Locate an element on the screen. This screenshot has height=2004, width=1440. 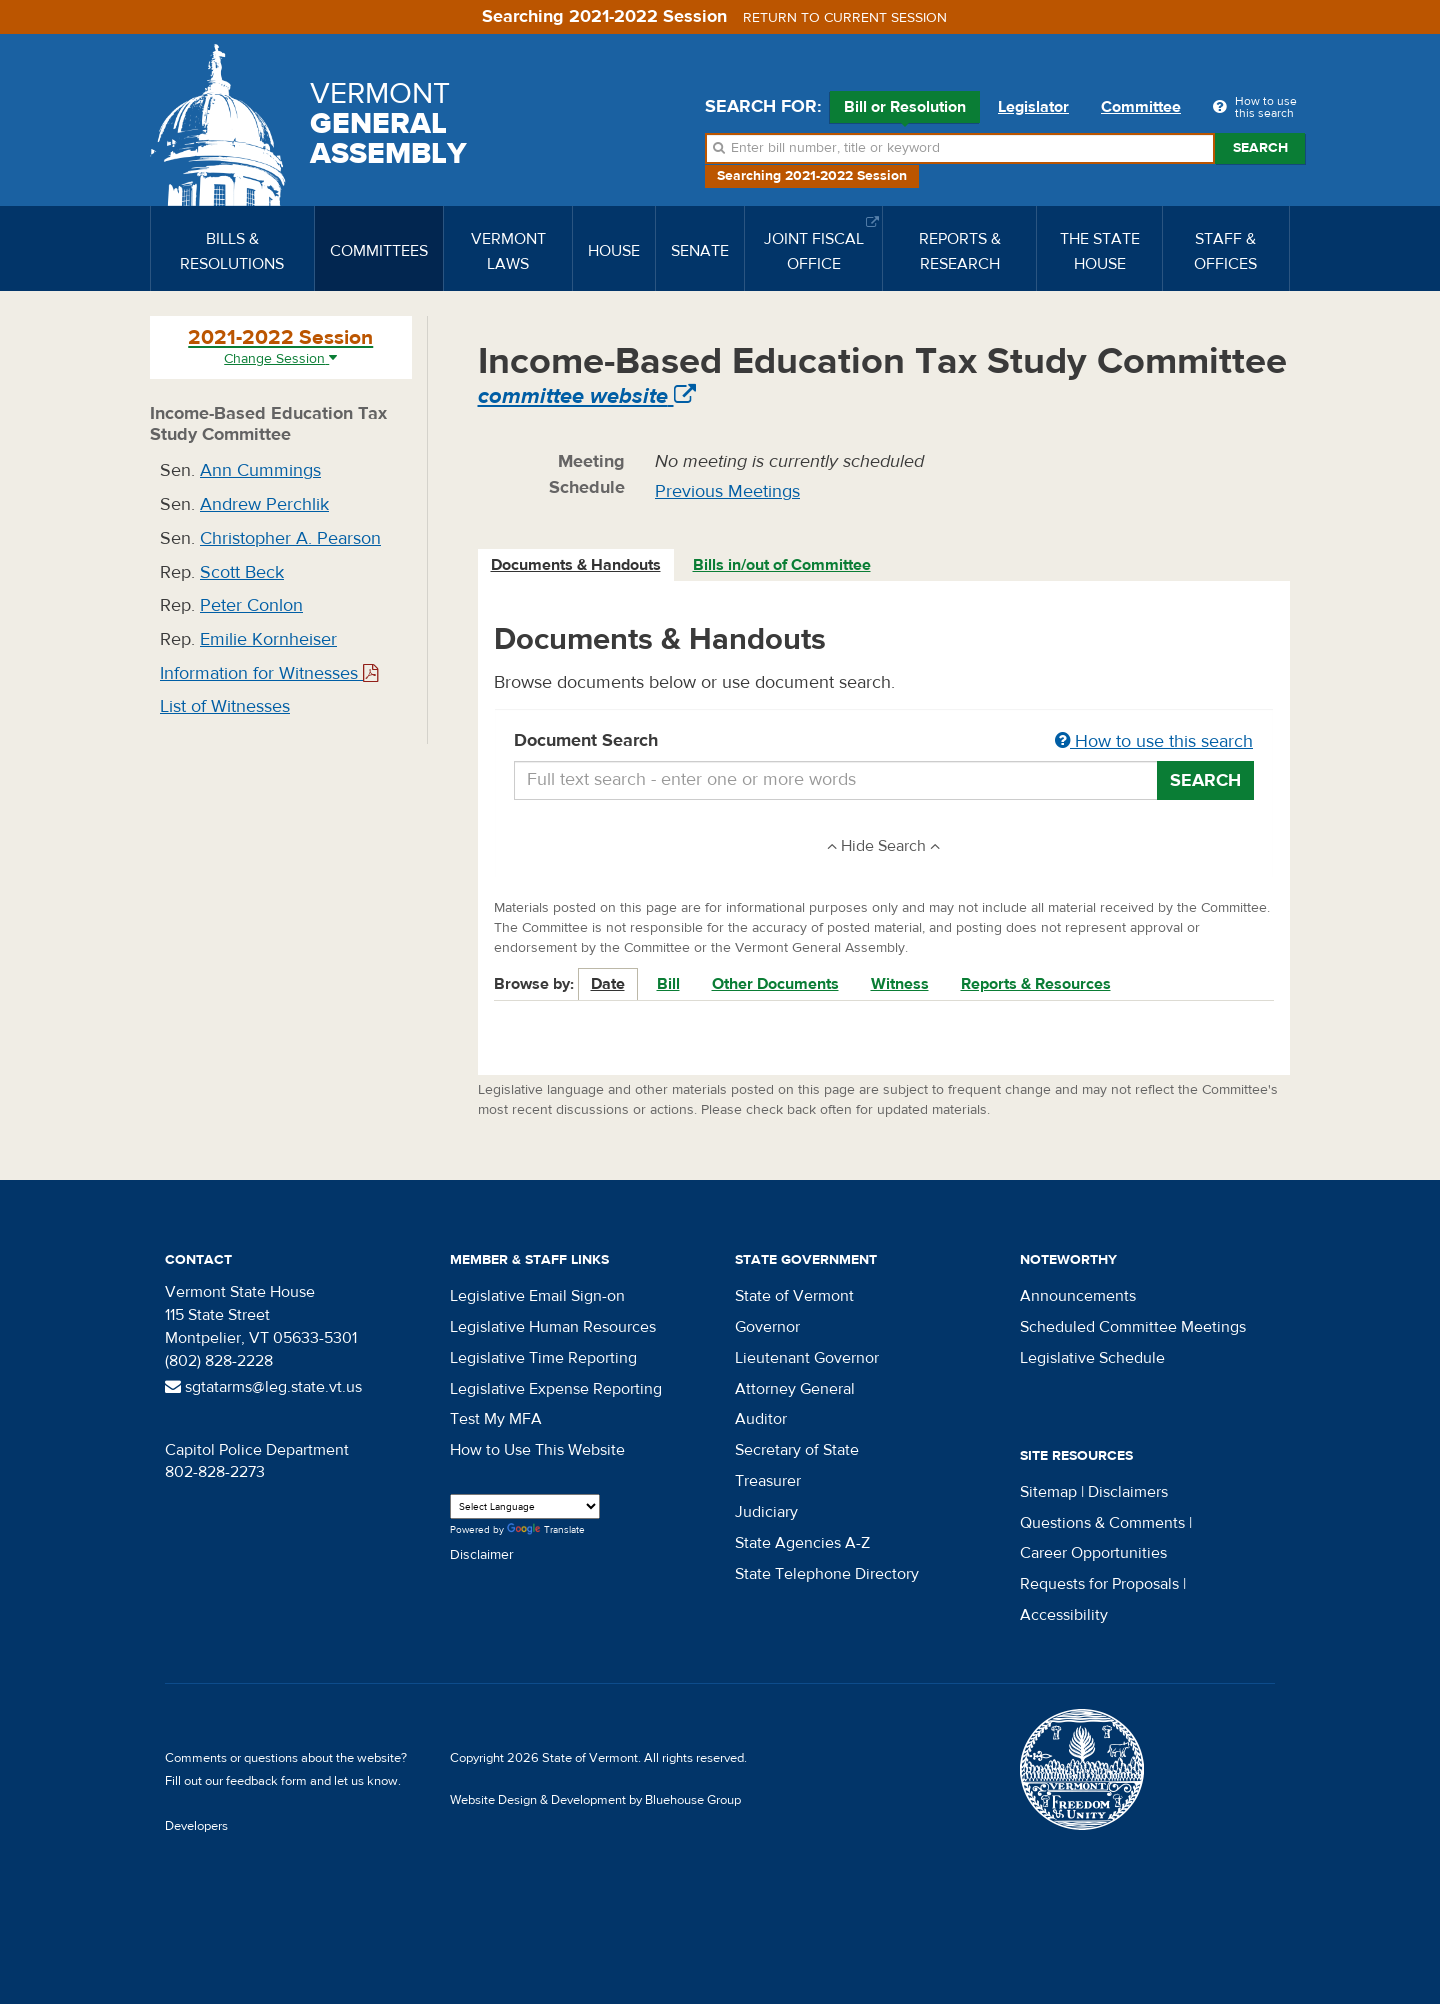
State Agencies A-Z is located at coordinates (802, 1543).